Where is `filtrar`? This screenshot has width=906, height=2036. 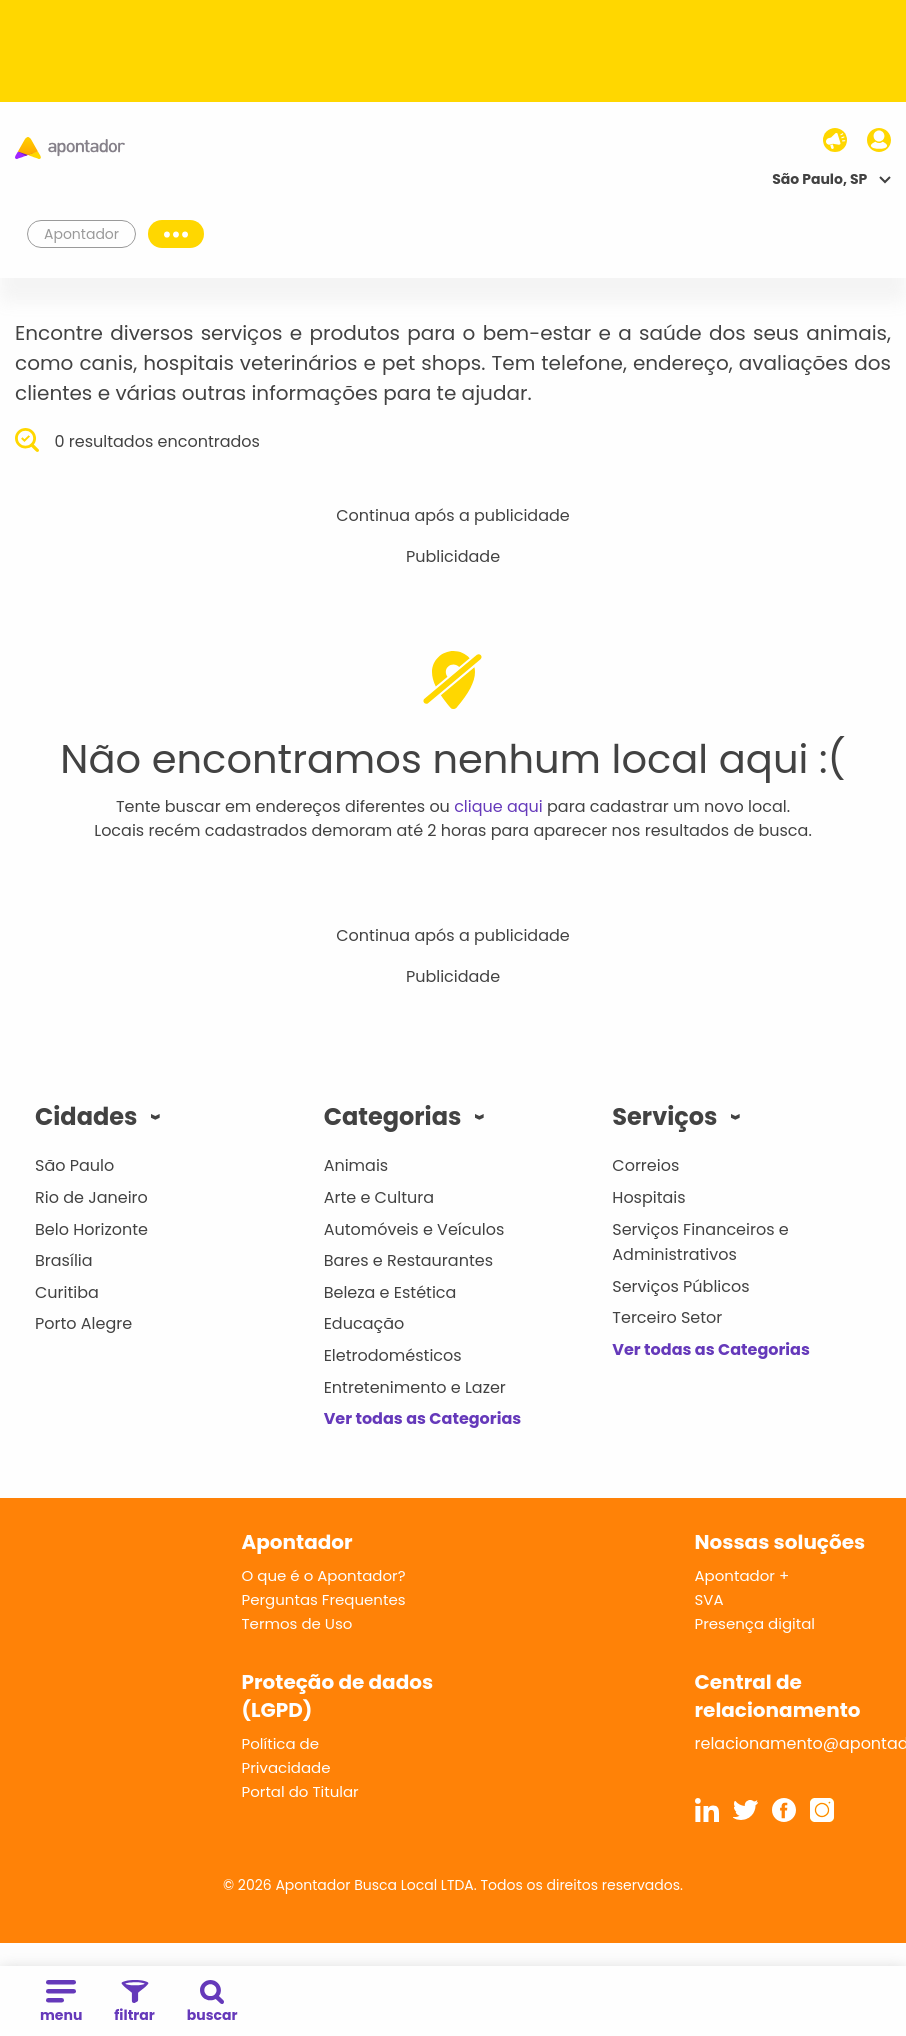
filtrar is located at coordinates (134, 2002).